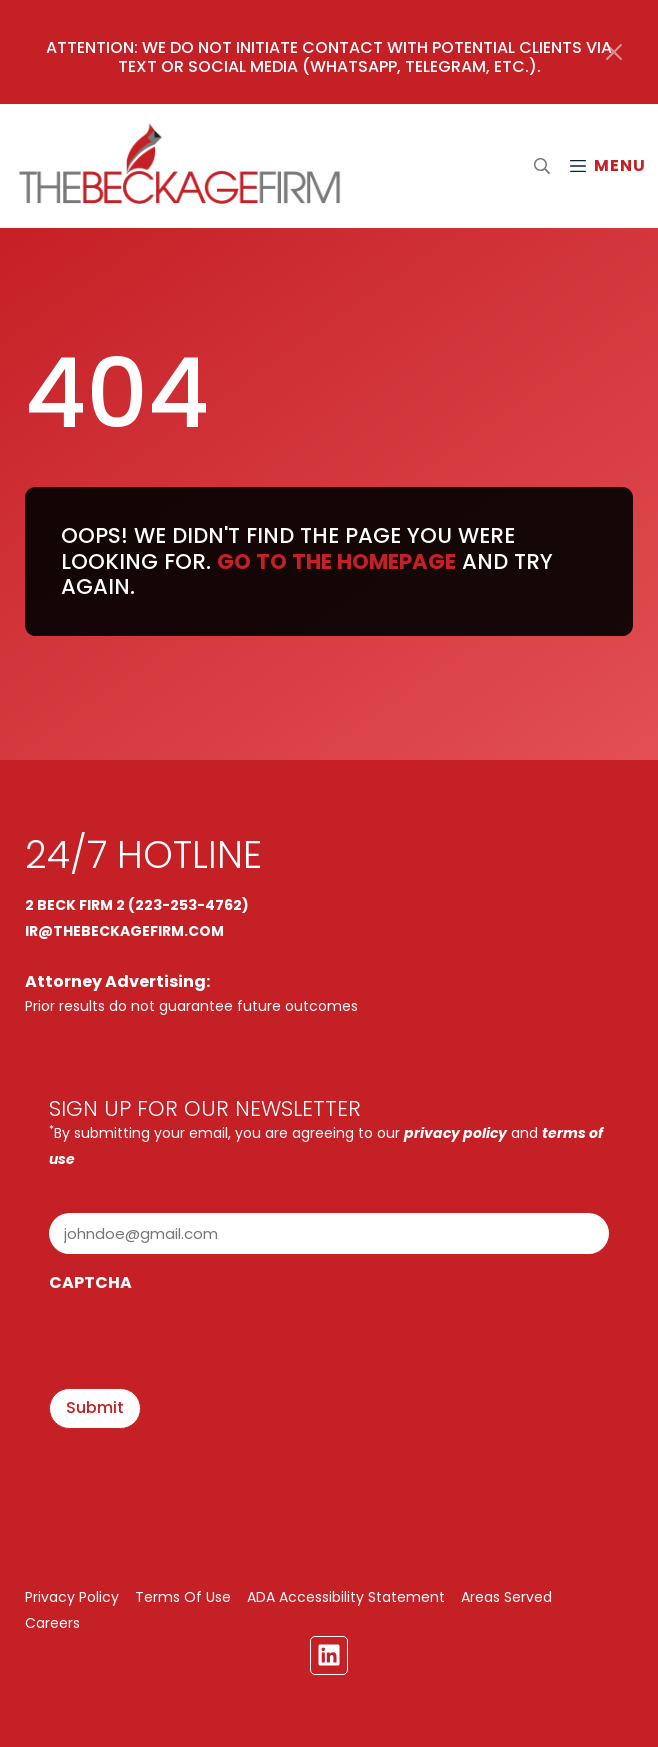 The image size is (658, 1747). Describe the element at coordinates (137, 905) in the screenshot. I see `2 BECK FIRM 2 (223-253-4762)` at that location.